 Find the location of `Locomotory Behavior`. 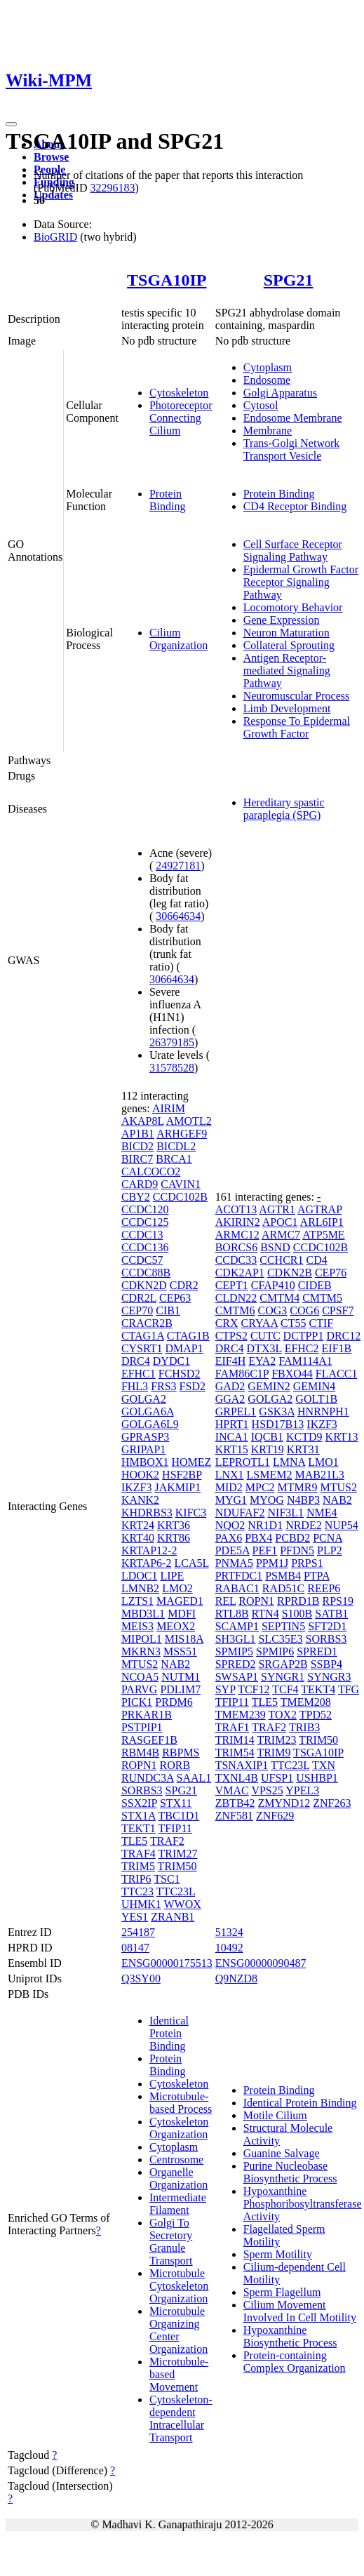

Locomotory Behavior is located at coordinates (293, 607).